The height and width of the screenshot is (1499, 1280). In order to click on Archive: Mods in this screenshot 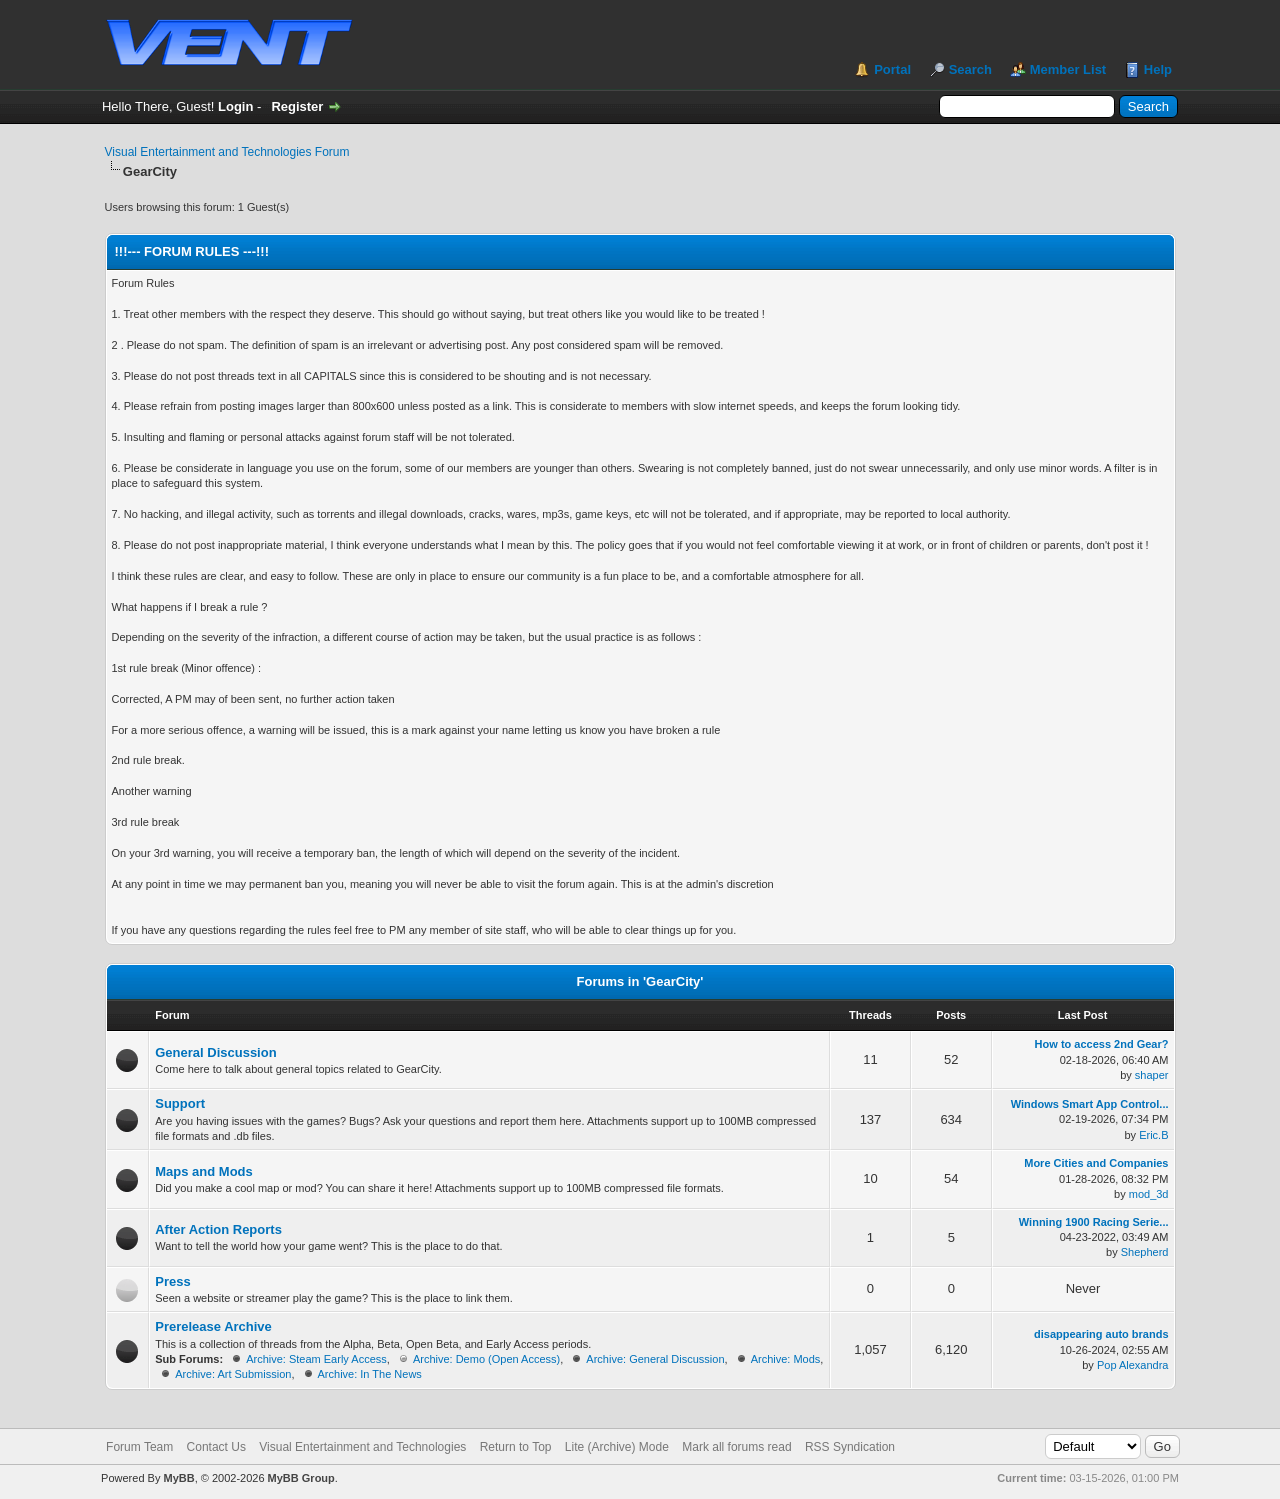, I will do `click(786, 1359)`.